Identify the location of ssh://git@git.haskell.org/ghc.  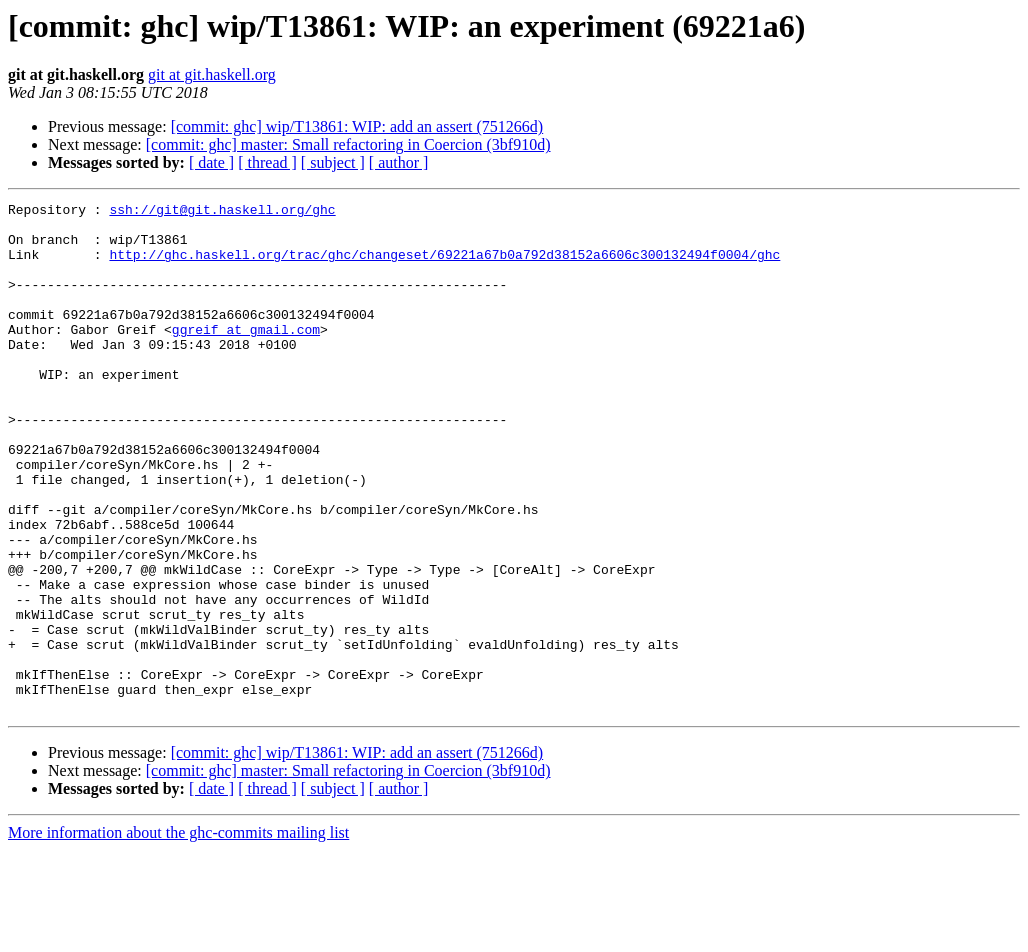
(222, 212).